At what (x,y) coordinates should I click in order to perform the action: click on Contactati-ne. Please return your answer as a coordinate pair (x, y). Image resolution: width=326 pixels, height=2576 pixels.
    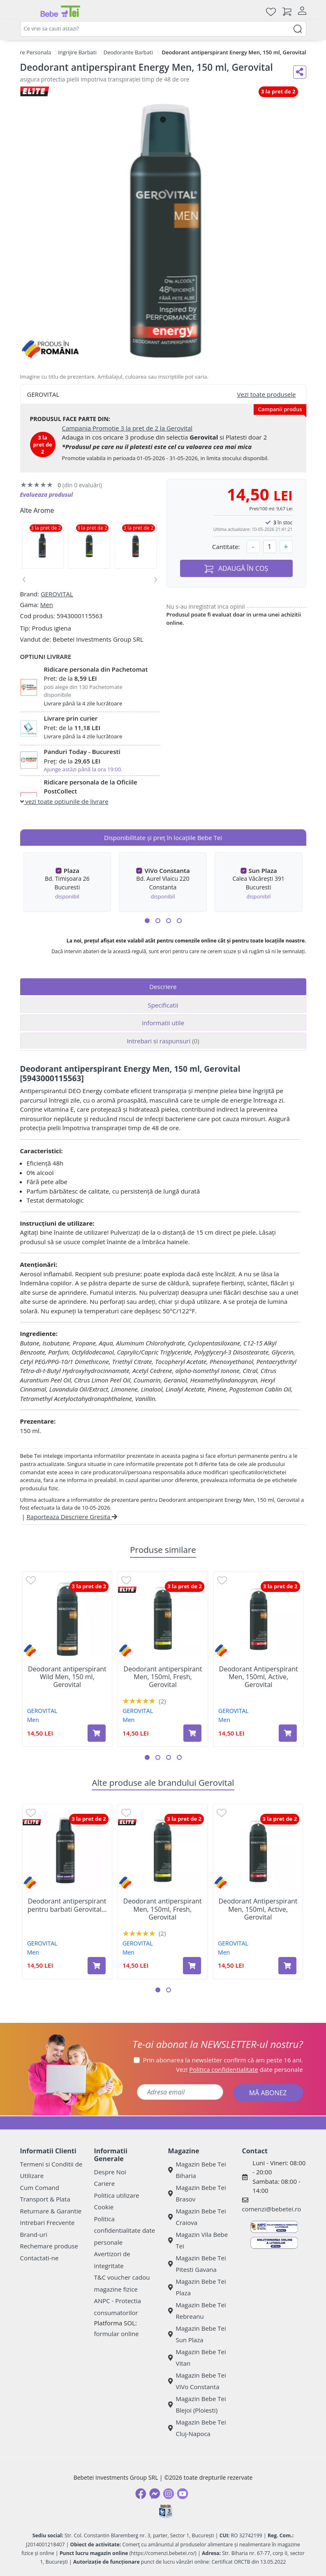
    Looking at the image, I should click on (39, 2258).